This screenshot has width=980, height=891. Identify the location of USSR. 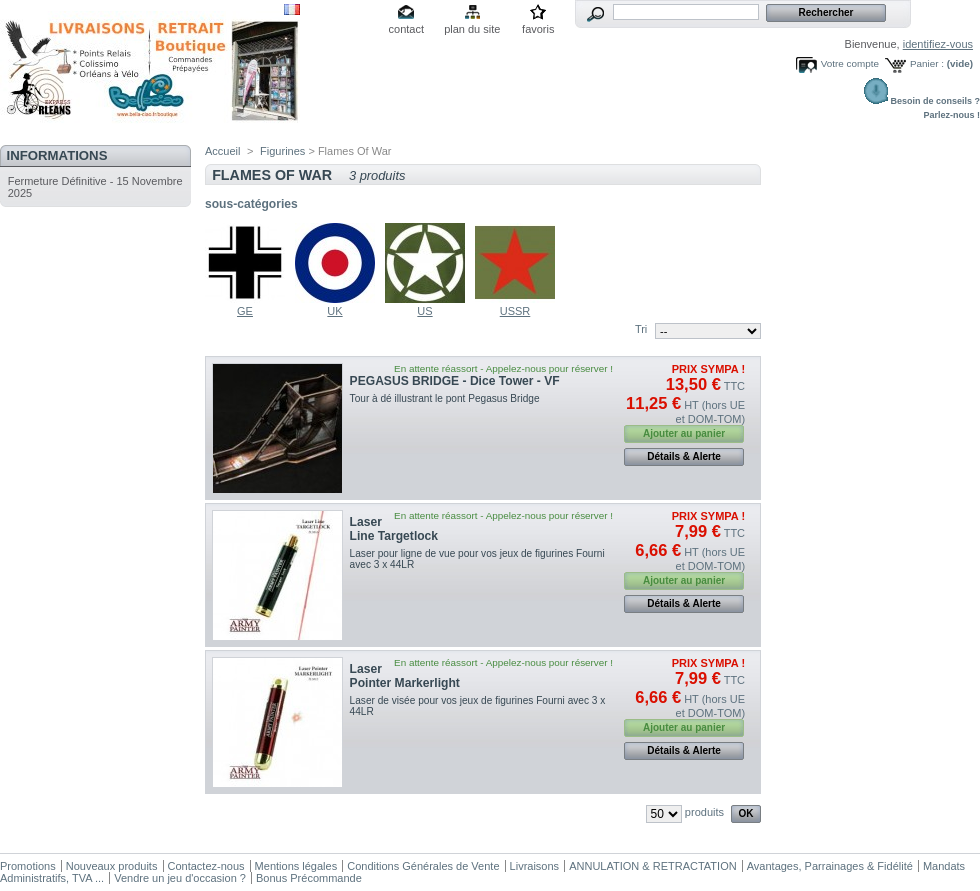
(515, 311).